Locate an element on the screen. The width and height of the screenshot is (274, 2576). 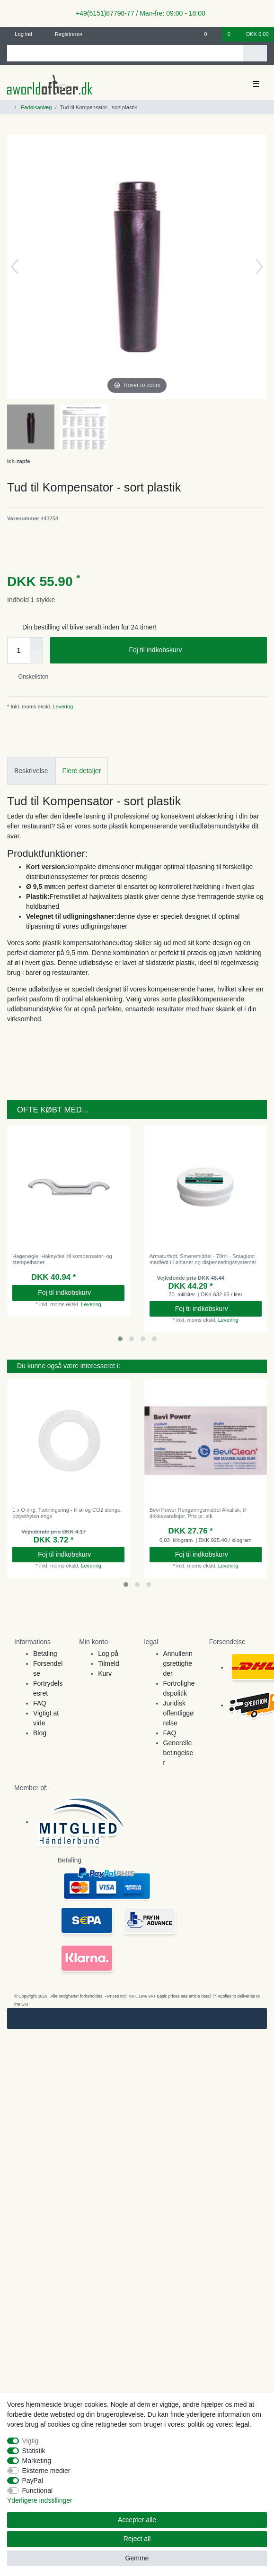
Eksterne medier is located at coordinates (46, 2470).